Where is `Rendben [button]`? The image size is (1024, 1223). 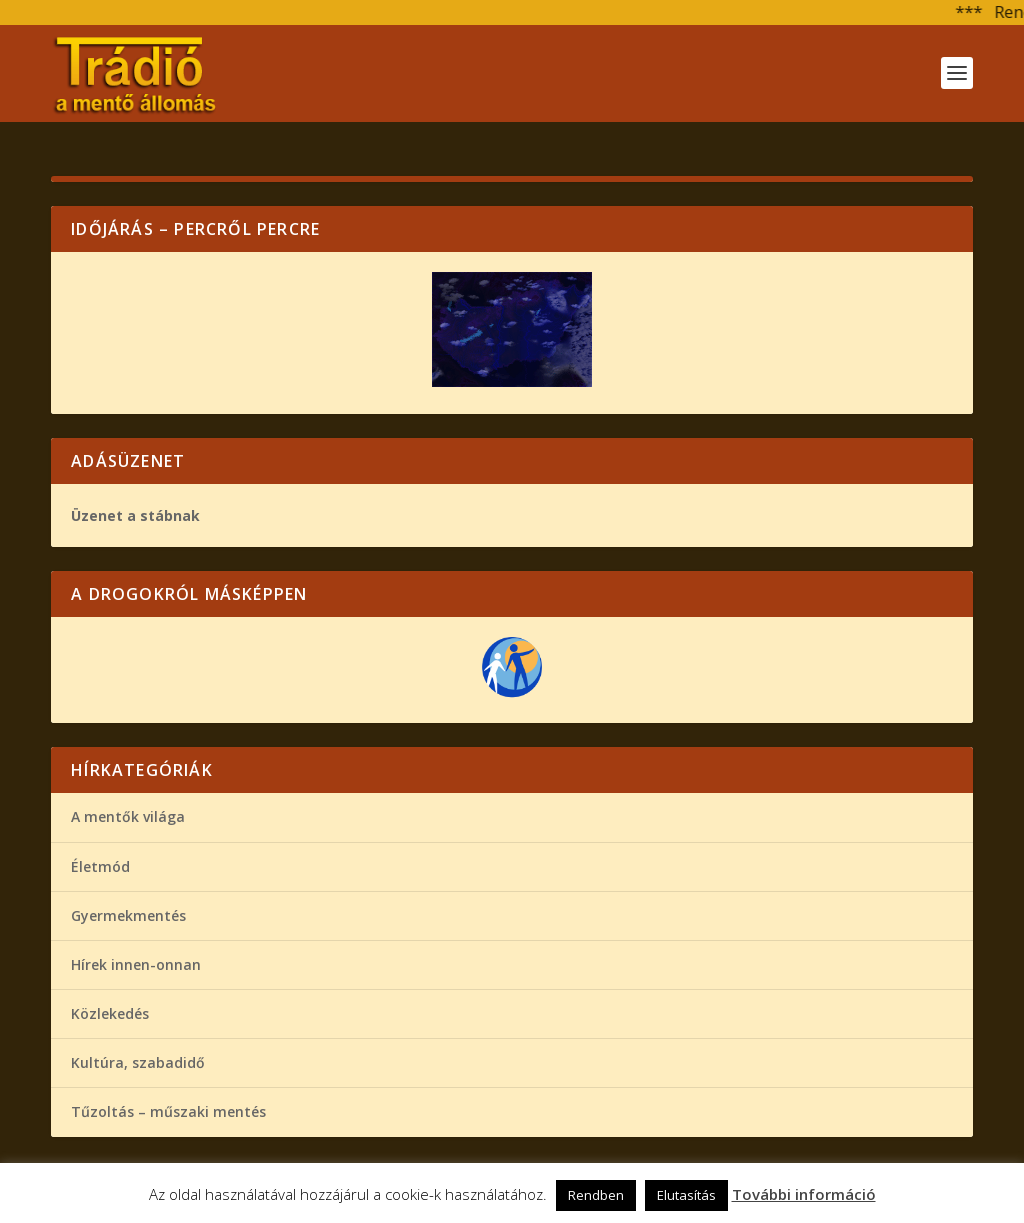
Rendben [button] is located at coordinates (596, 1195).